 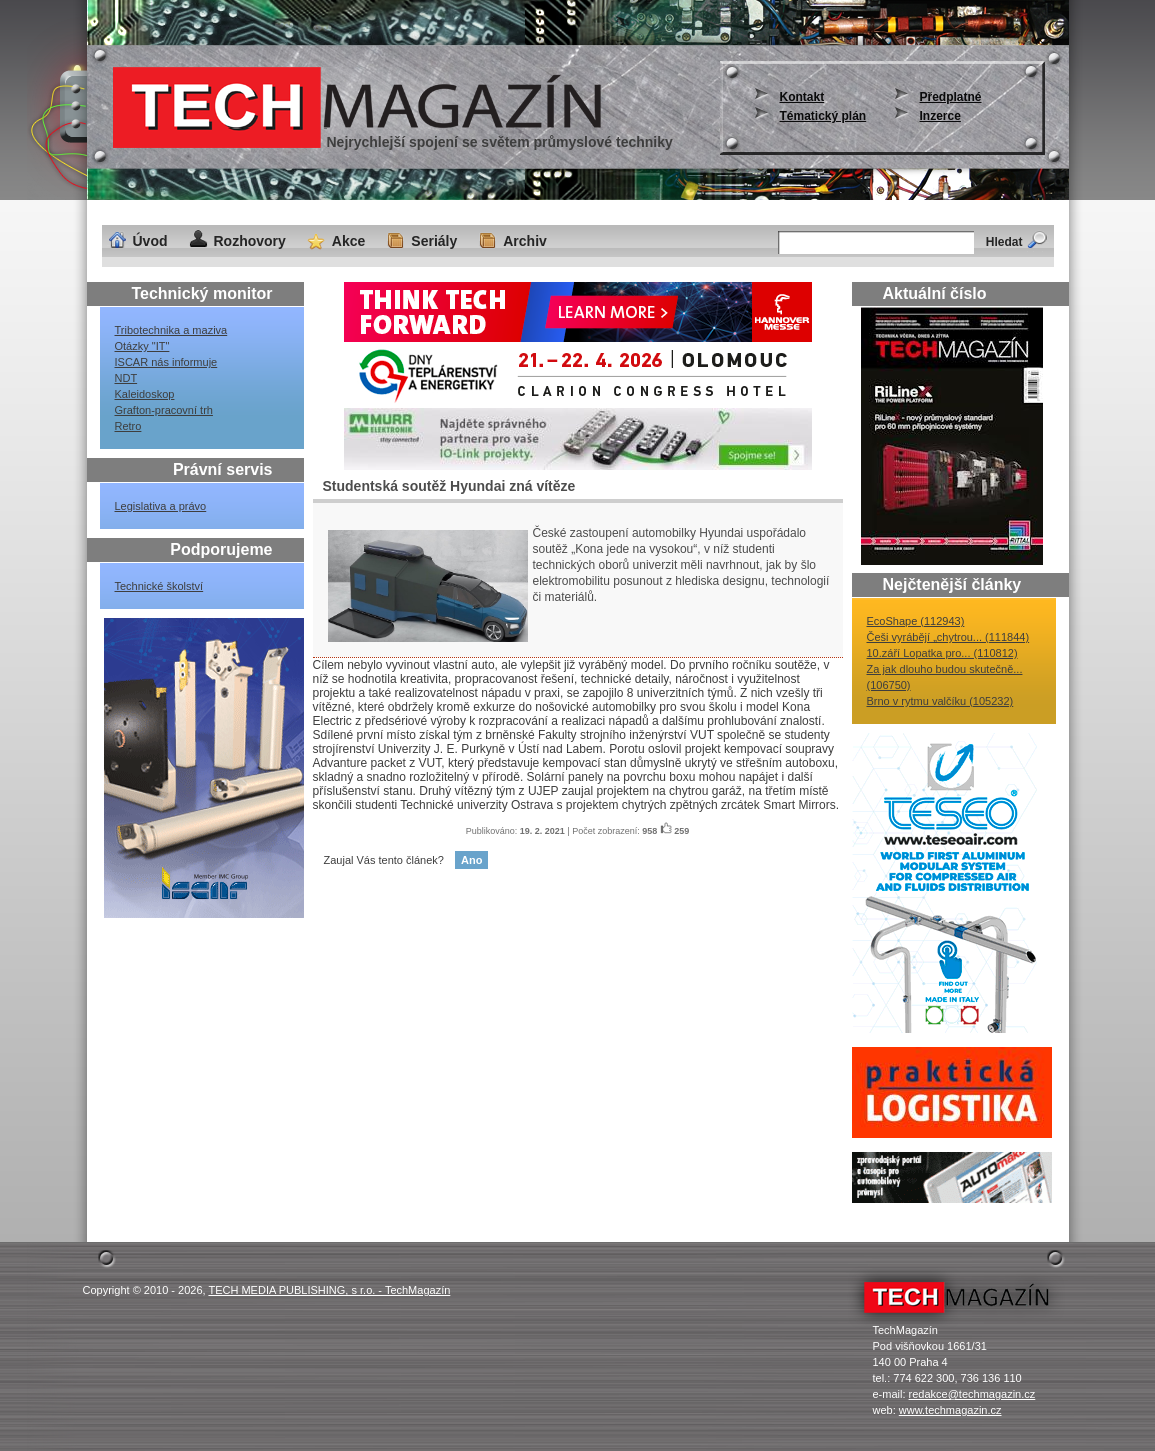 I want to click on TECH MEDIA PUBLISHING, s r.o. - TechMagazín, so click(x=329, y=1290).